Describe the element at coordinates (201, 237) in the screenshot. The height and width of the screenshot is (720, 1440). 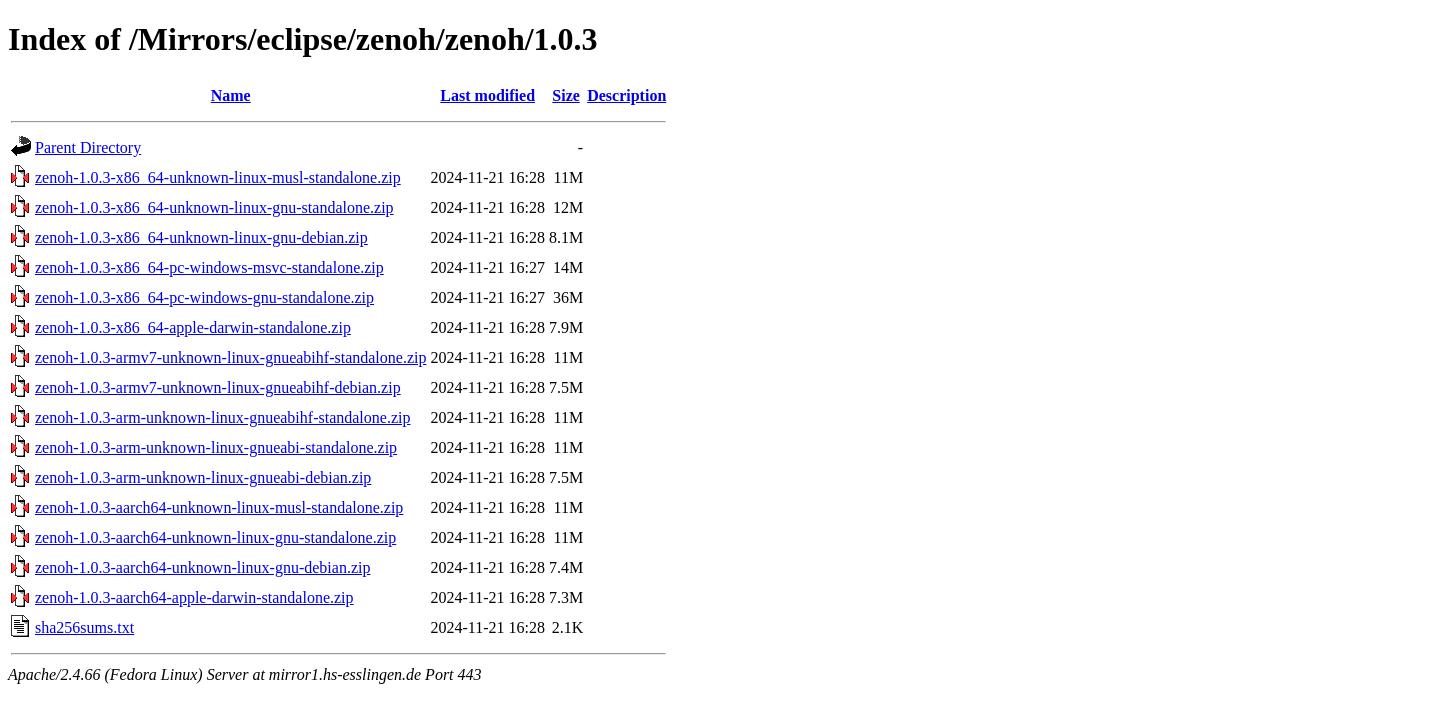
I see `zenoh-1.0.3-x86_64-unknown-linux-gnu-debian.zip` at that location.